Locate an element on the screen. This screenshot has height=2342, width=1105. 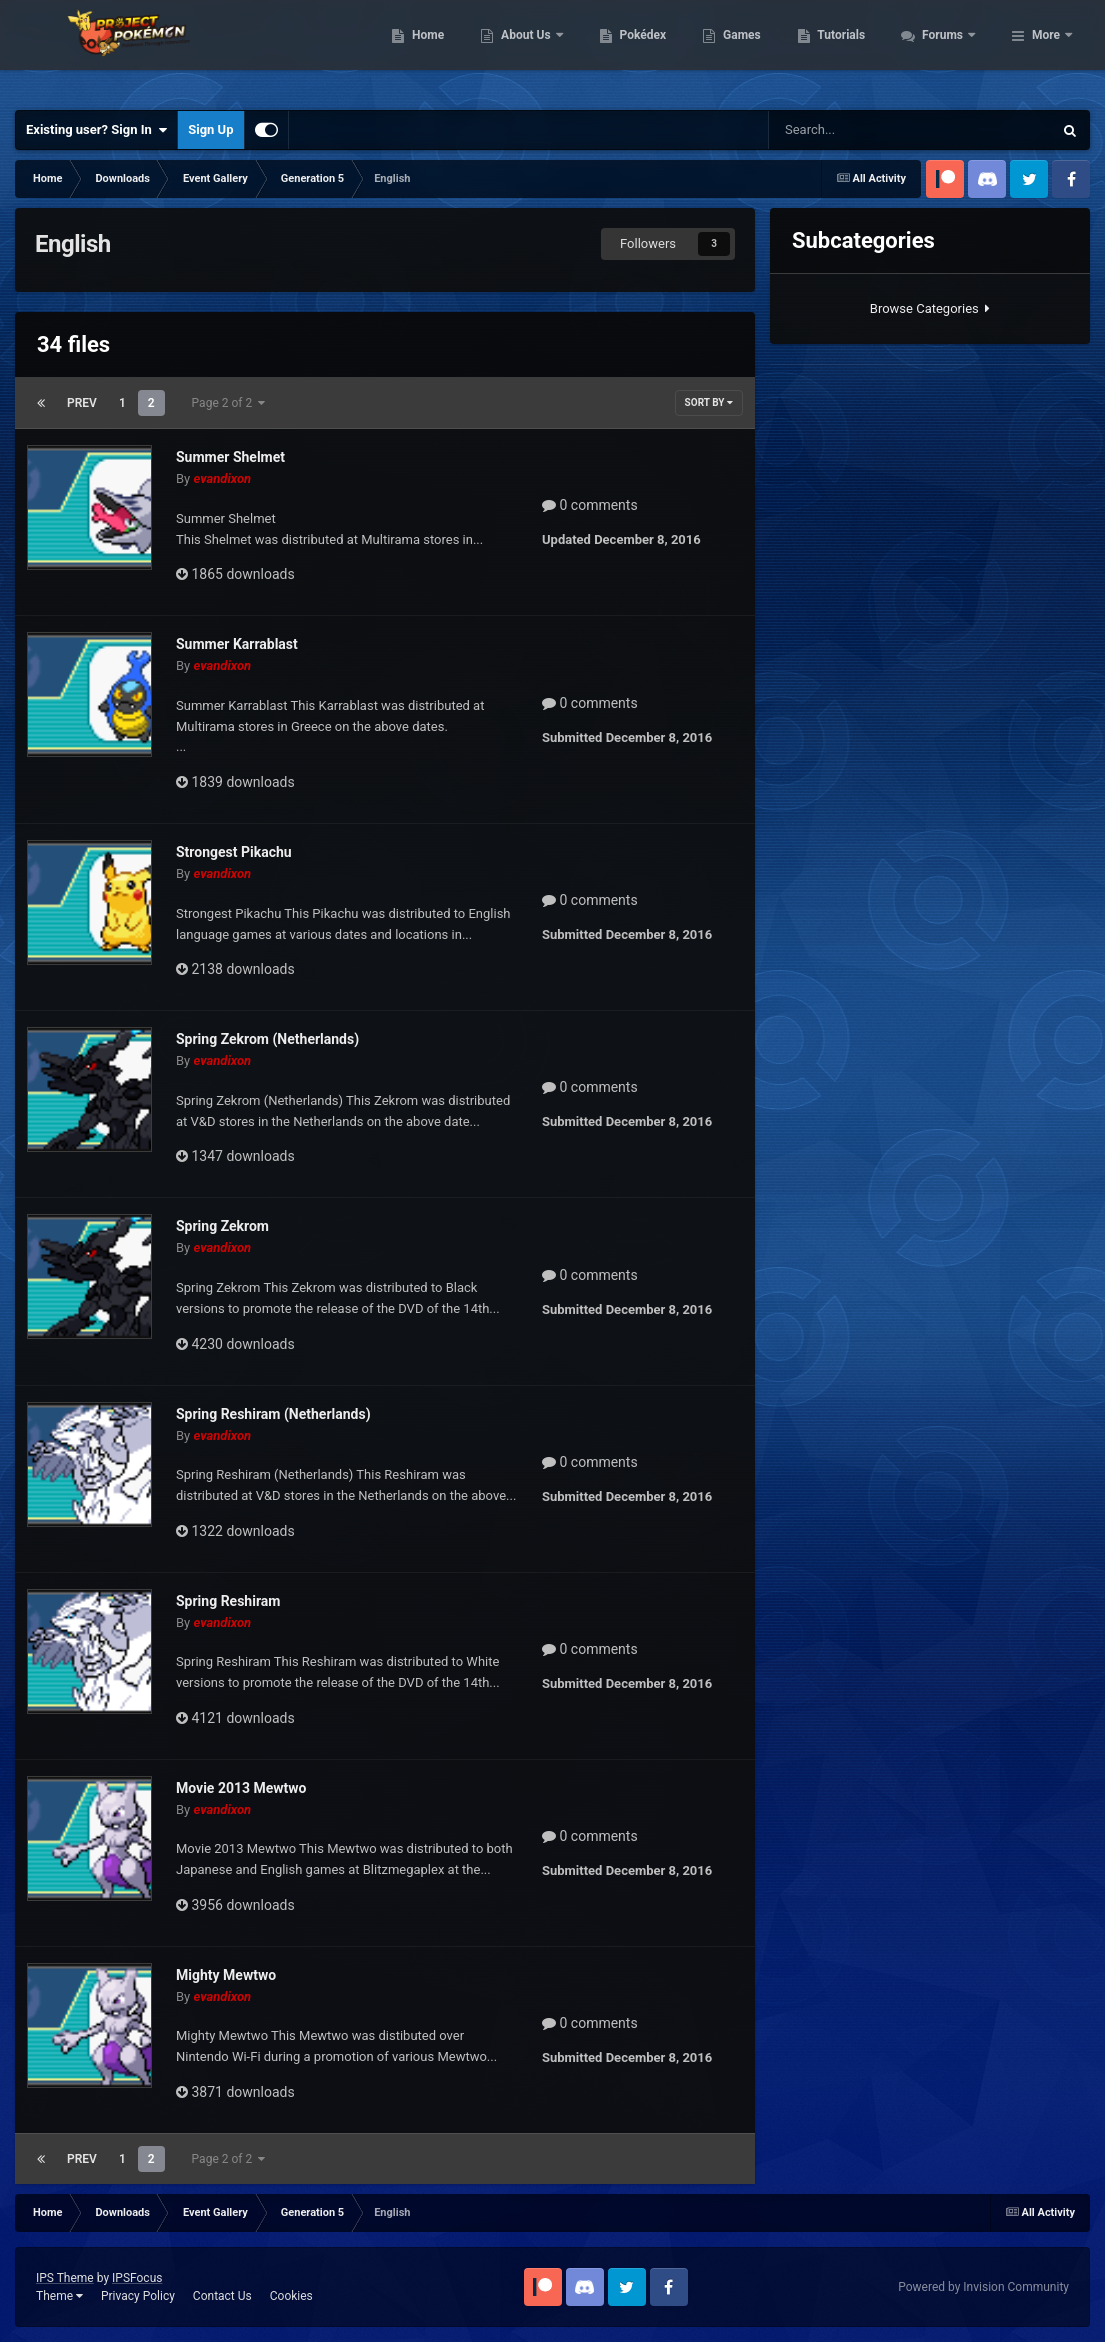
Powered by Invision Community is located at coordinates (983, 2287).